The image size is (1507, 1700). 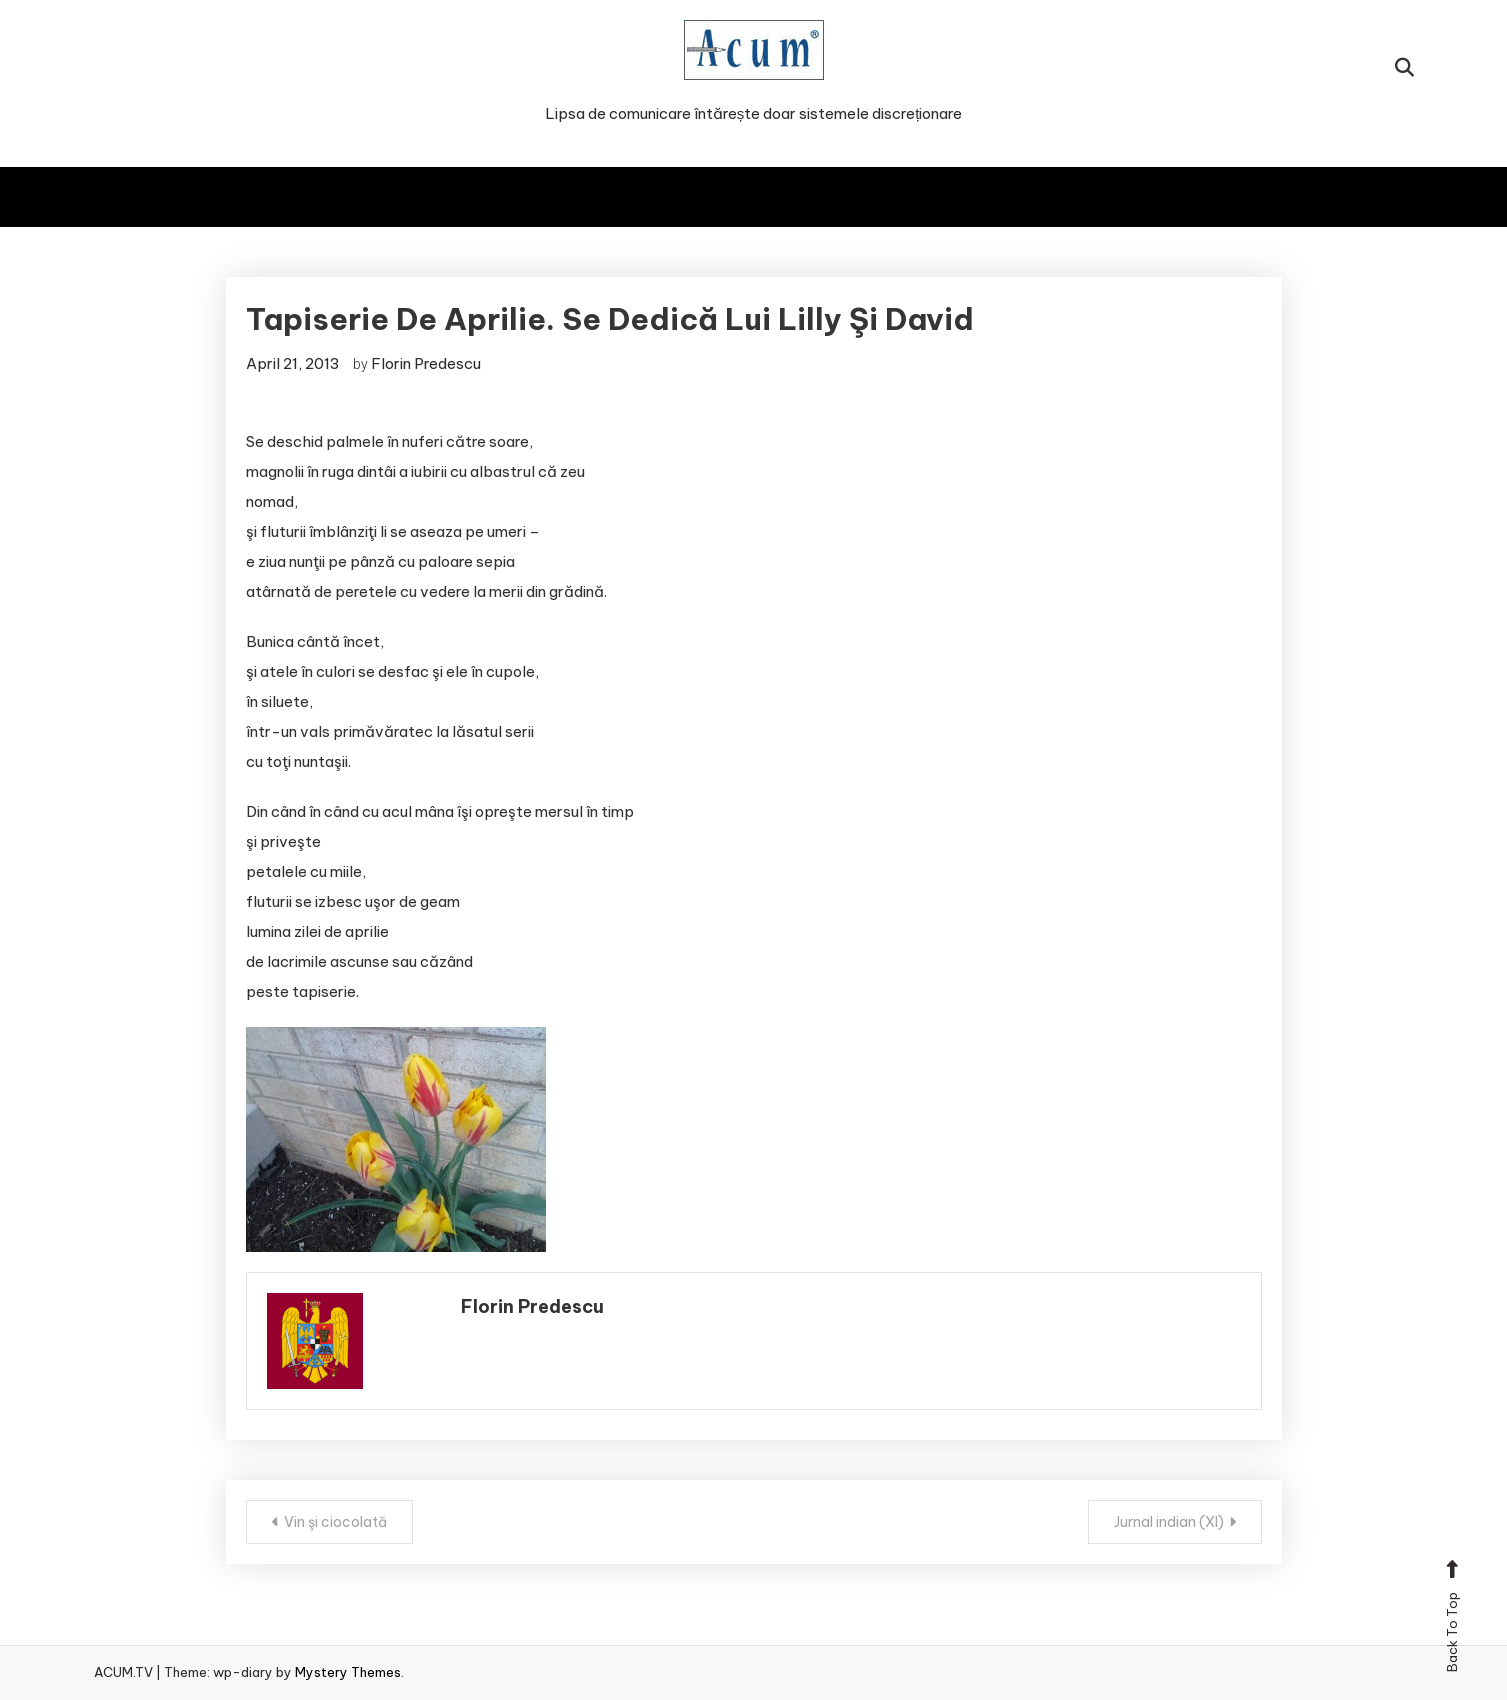 What do you see at coordinates (1169, 1522) in the screenshot?
I see `Jurnal indian (XI)` at bounding box center [1169, 1522].